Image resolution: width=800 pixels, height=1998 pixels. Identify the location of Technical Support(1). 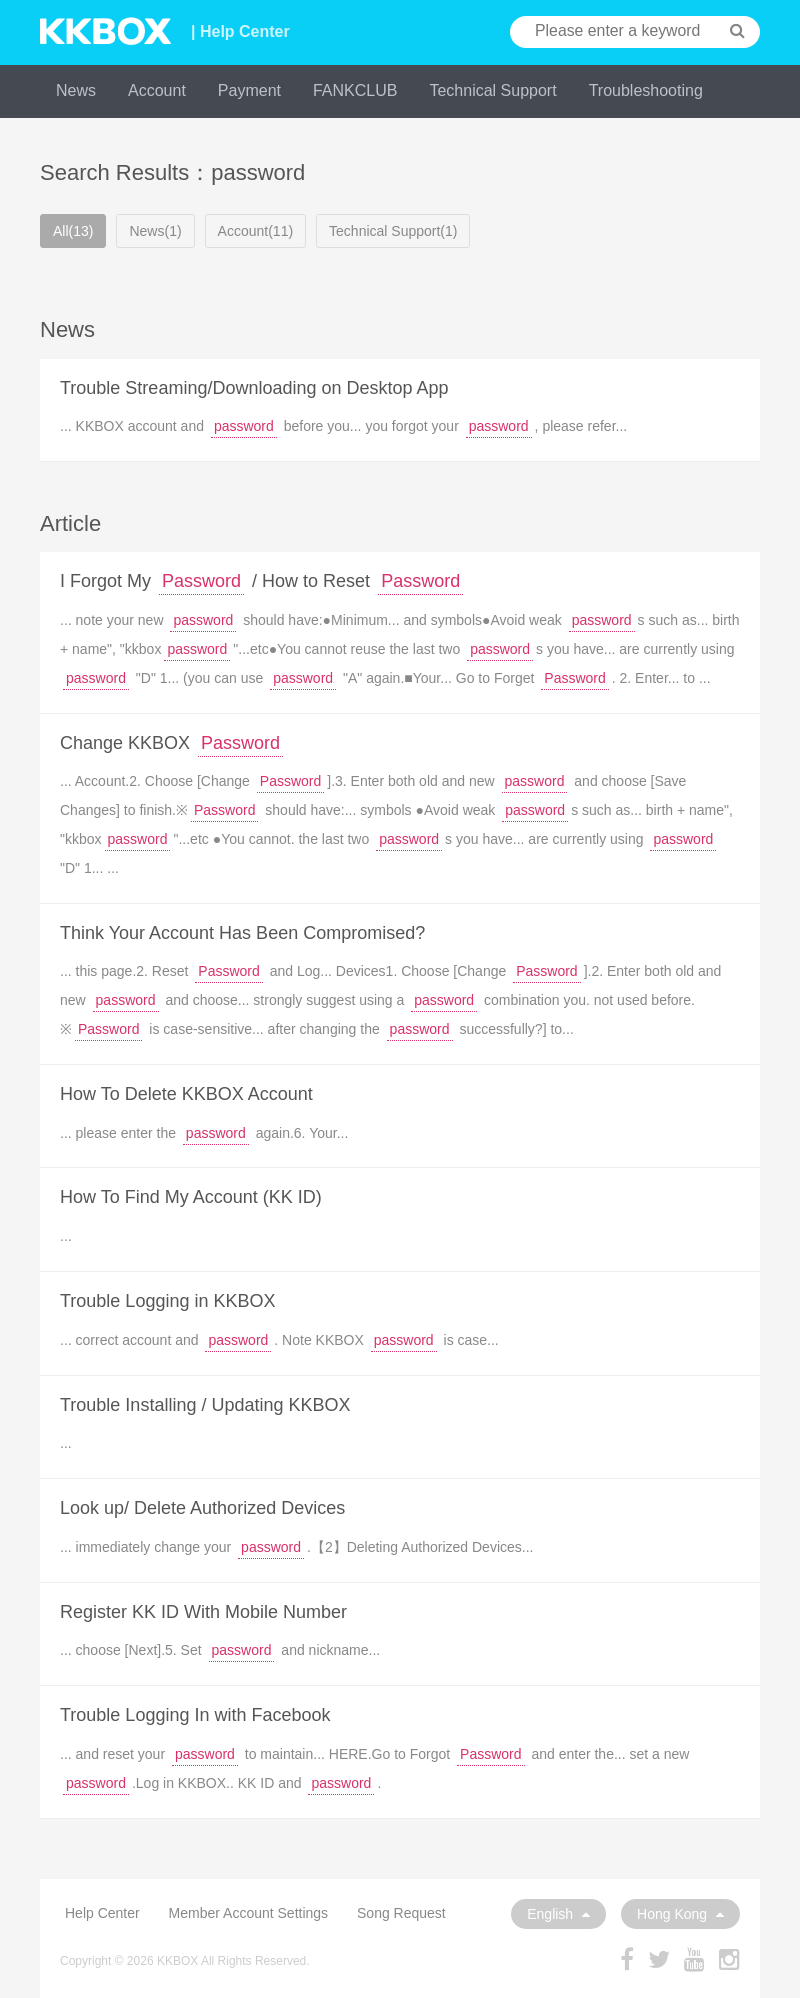
(393, 231).